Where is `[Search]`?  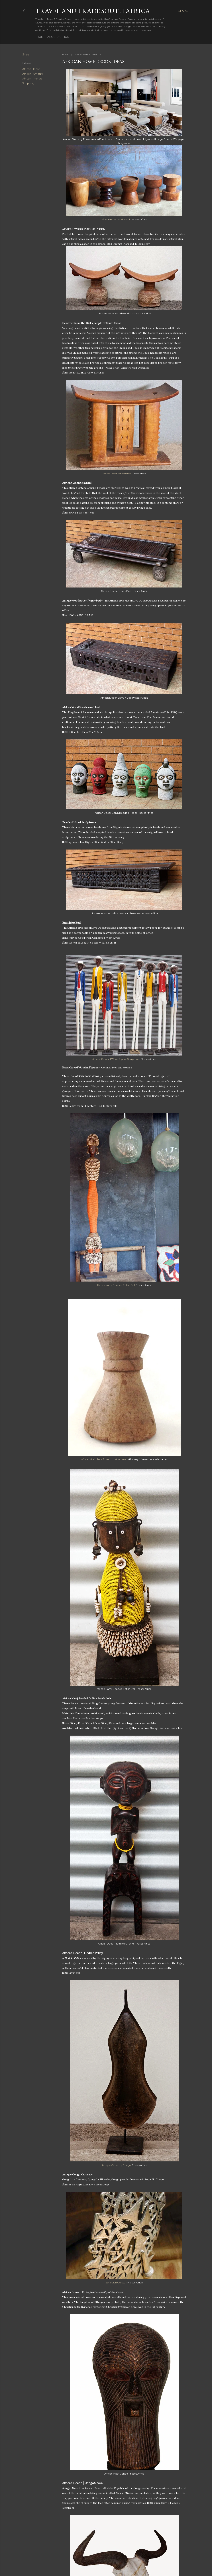 [Search] is located at coordinates (184, 11).